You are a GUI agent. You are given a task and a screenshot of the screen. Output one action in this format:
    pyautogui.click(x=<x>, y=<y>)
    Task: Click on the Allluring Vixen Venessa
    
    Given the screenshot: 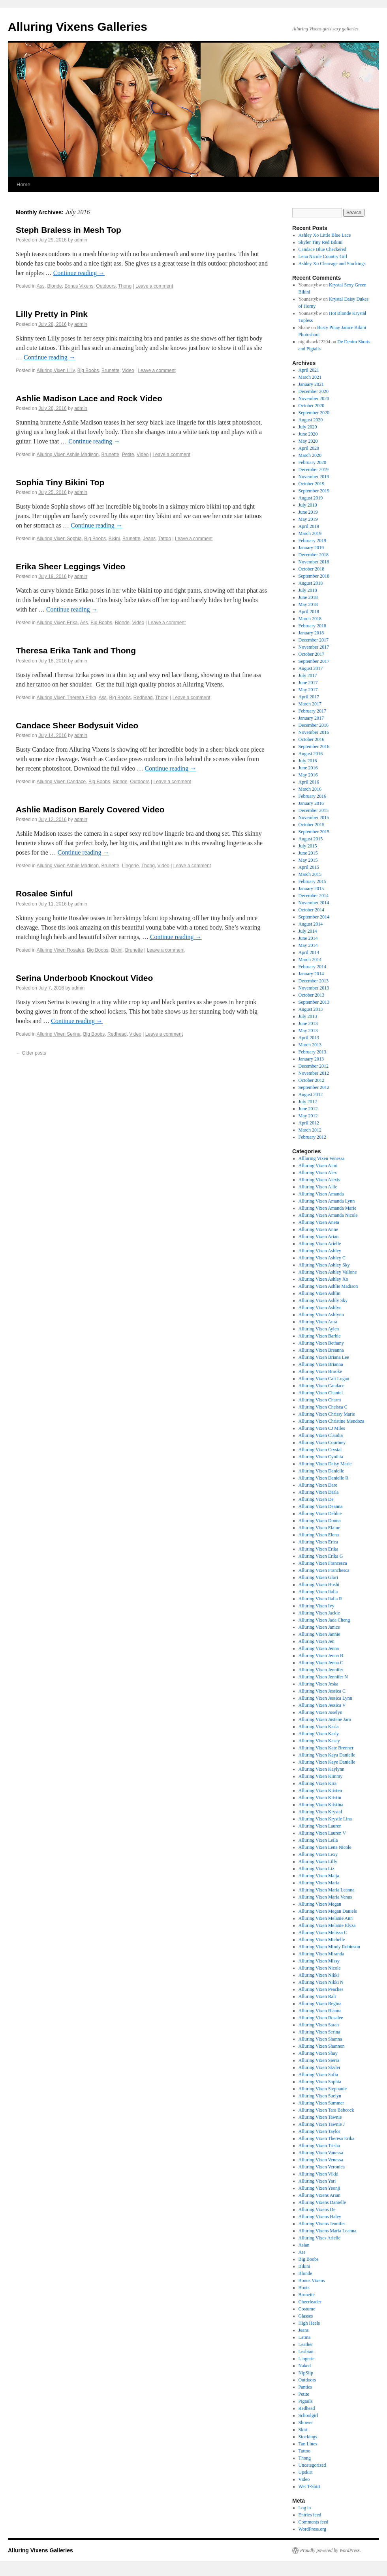 What is the action you would take?
    pyautogui.click(x=322, y=1158)
    